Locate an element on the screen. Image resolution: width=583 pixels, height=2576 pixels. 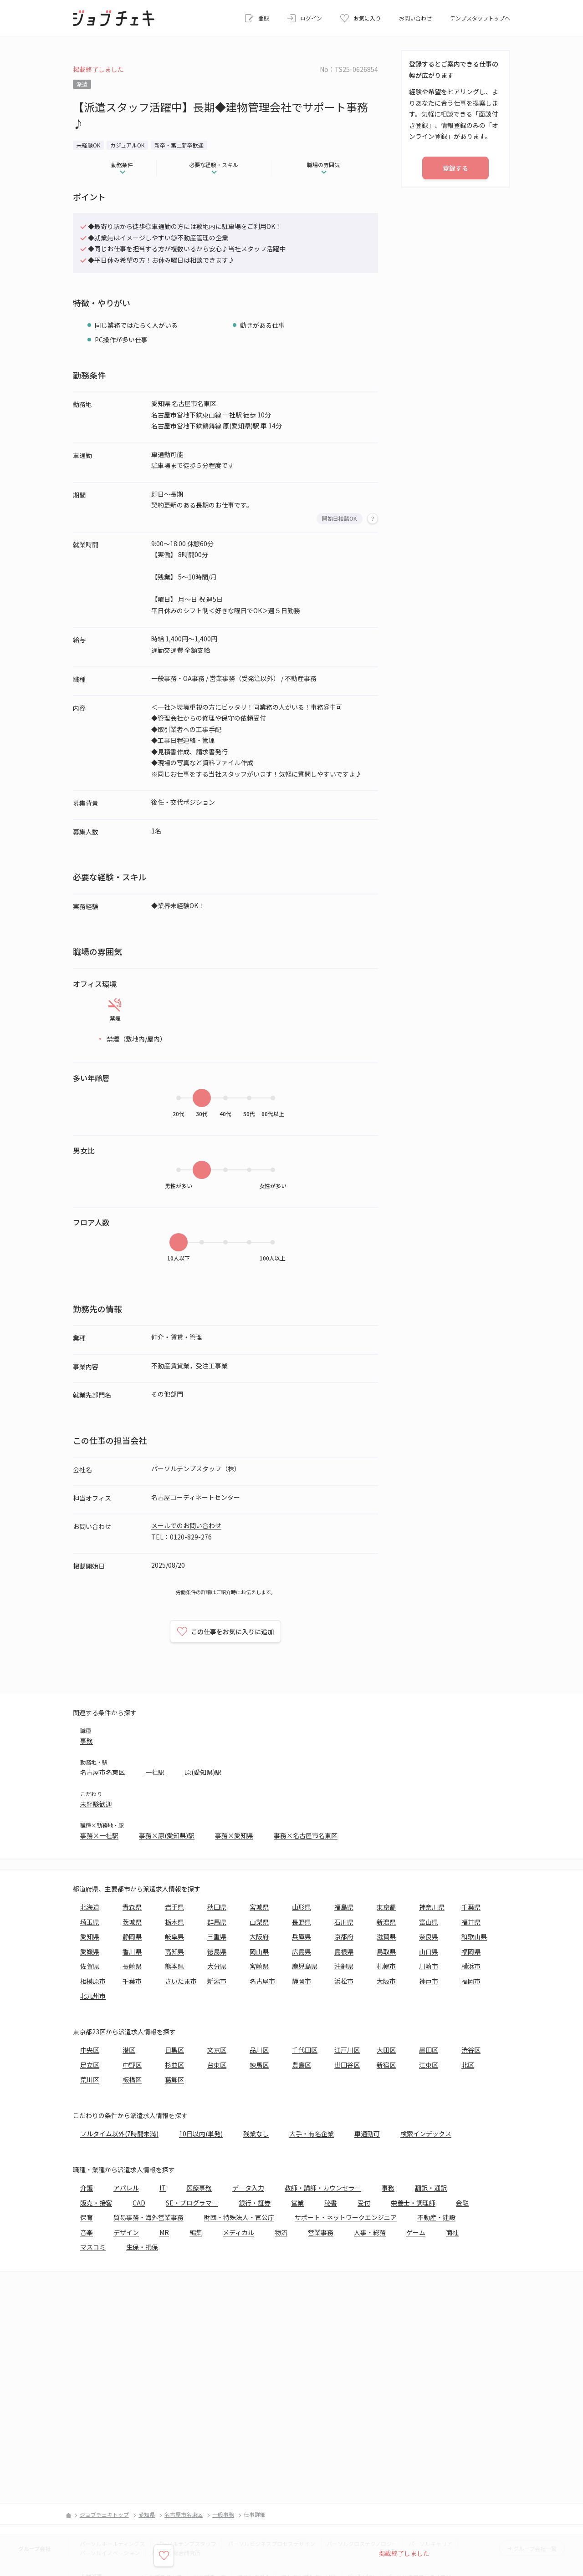
鳥取県 is located at coordinates (386, 1951).